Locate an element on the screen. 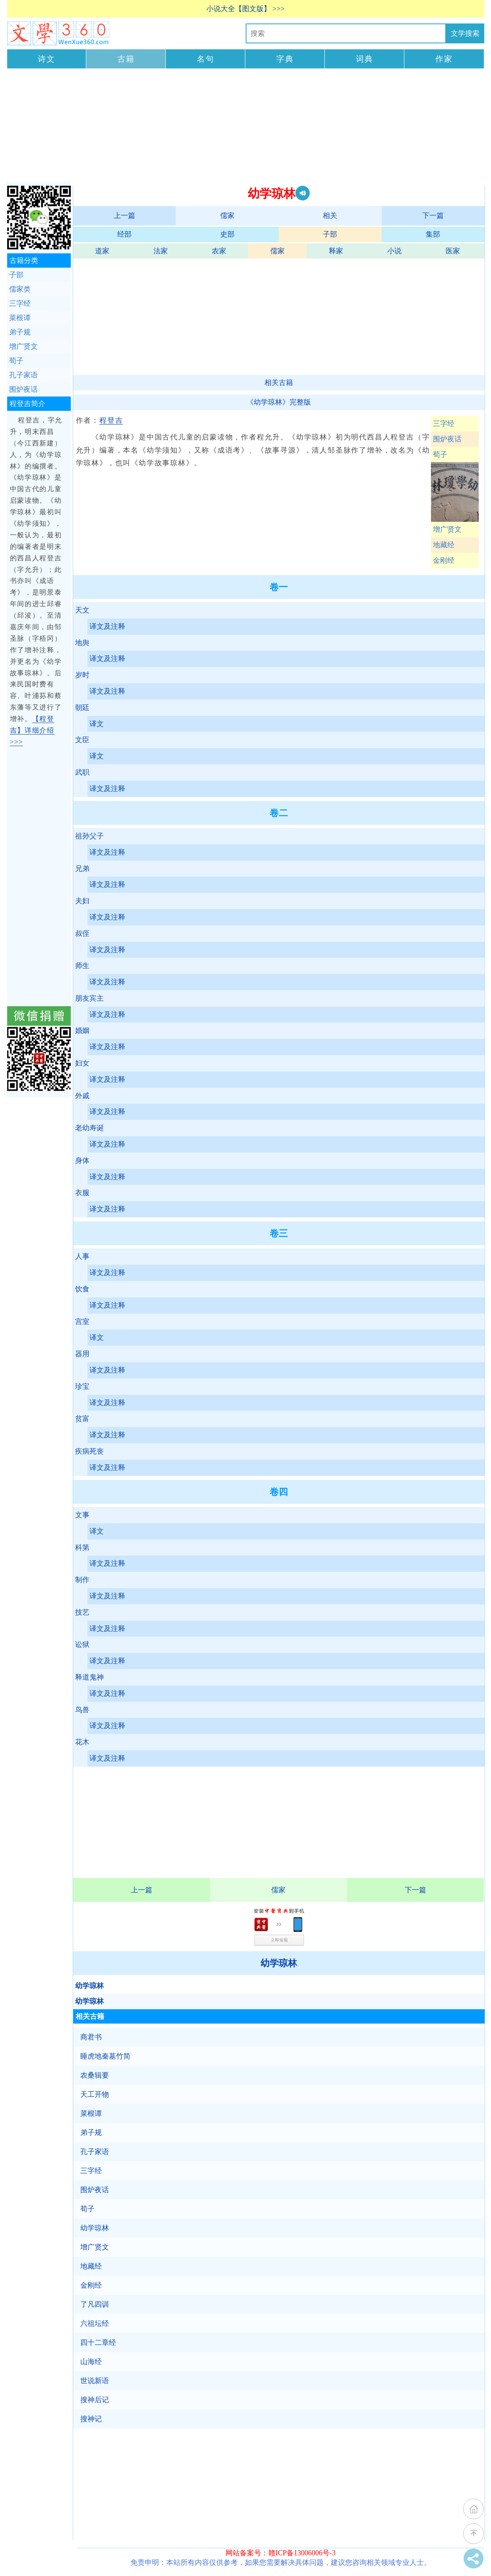 The image size is (491, 2576). 医家 is located at coordinates (453, 251).